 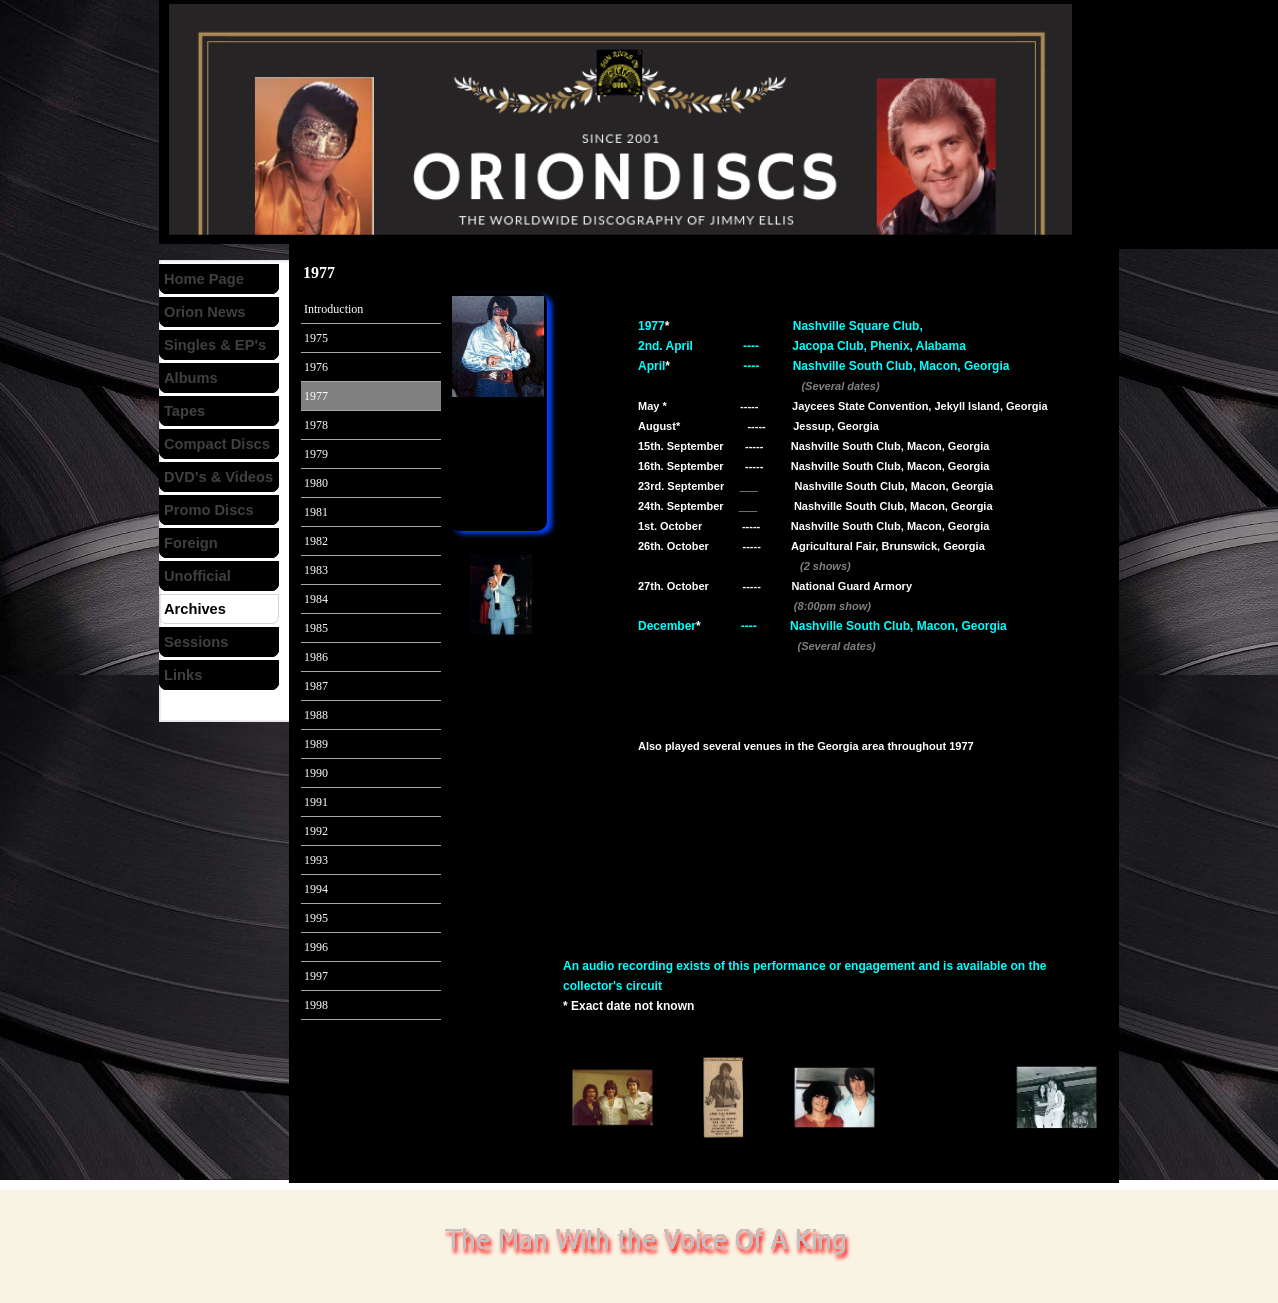 I want to click on 1991, so click(x=316, y=802).